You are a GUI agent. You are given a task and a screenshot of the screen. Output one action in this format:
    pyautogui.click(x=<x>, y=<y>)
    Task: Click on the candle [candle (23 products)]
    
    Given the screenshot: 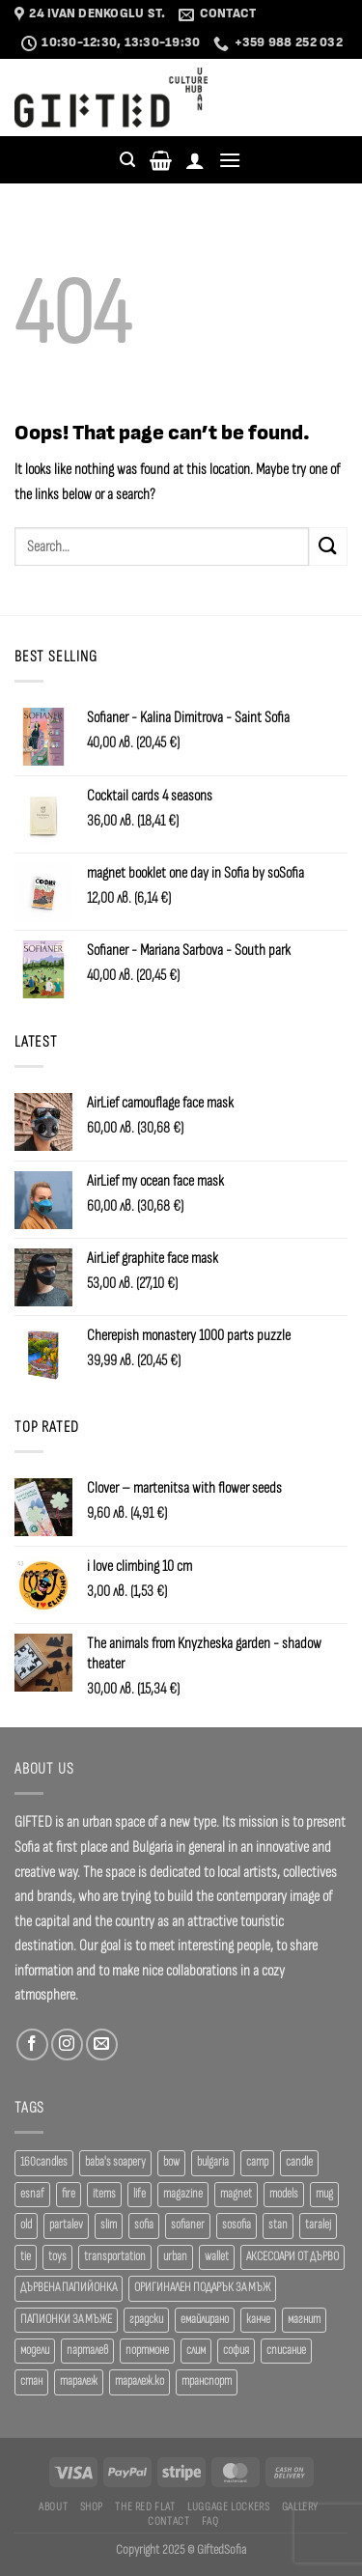 What is the action you would take?
    pyautogui.click(x=299, y=2162)
    